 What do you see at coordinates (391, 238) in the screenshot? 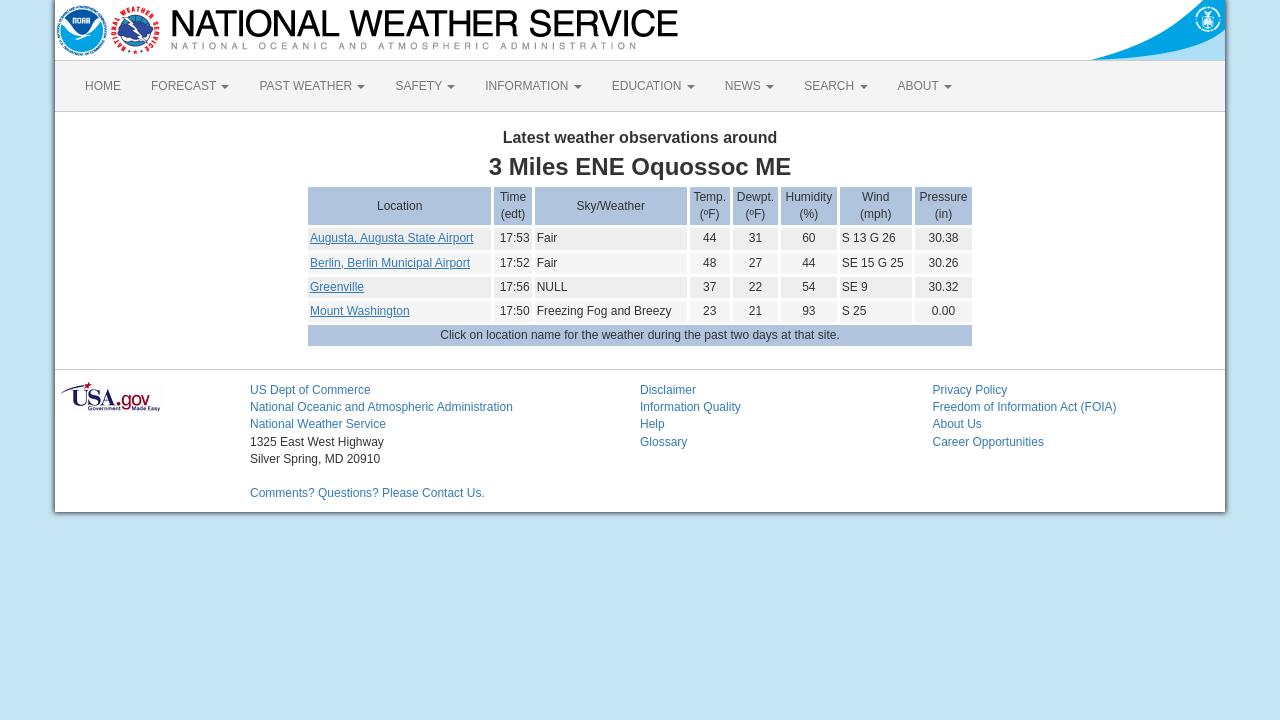
I see `Augusta, Augusta State Airport` at bounding box center [391, 238].